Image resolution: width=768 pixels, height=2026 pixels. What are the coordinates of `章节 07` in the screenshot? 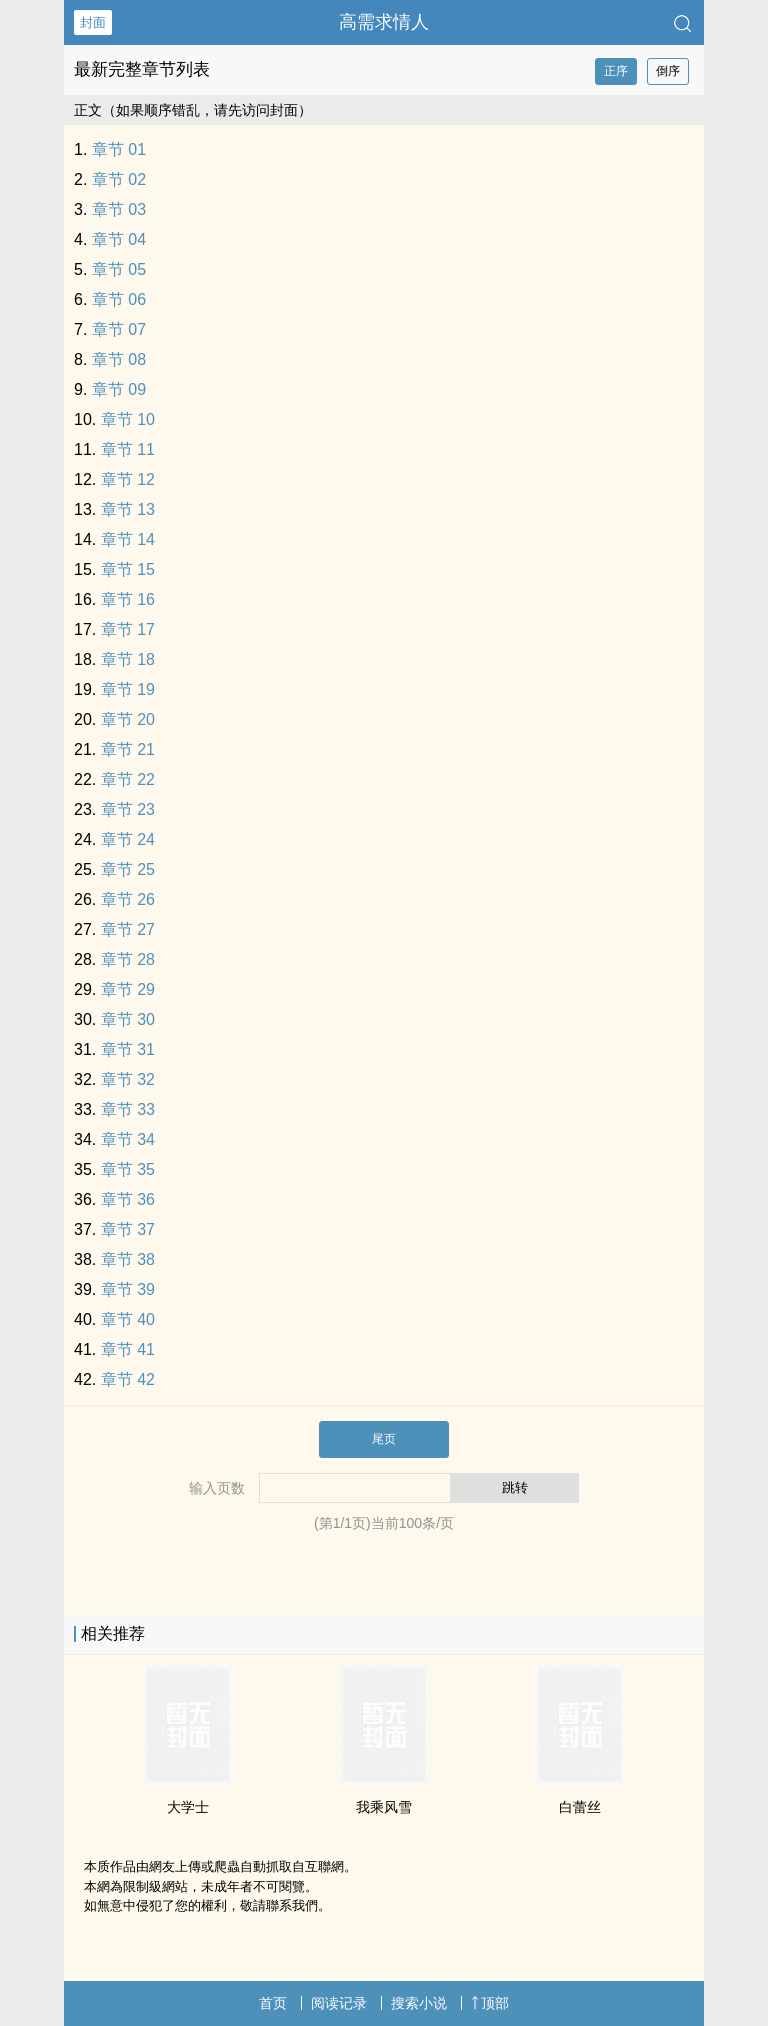 It's located at (119, 329).